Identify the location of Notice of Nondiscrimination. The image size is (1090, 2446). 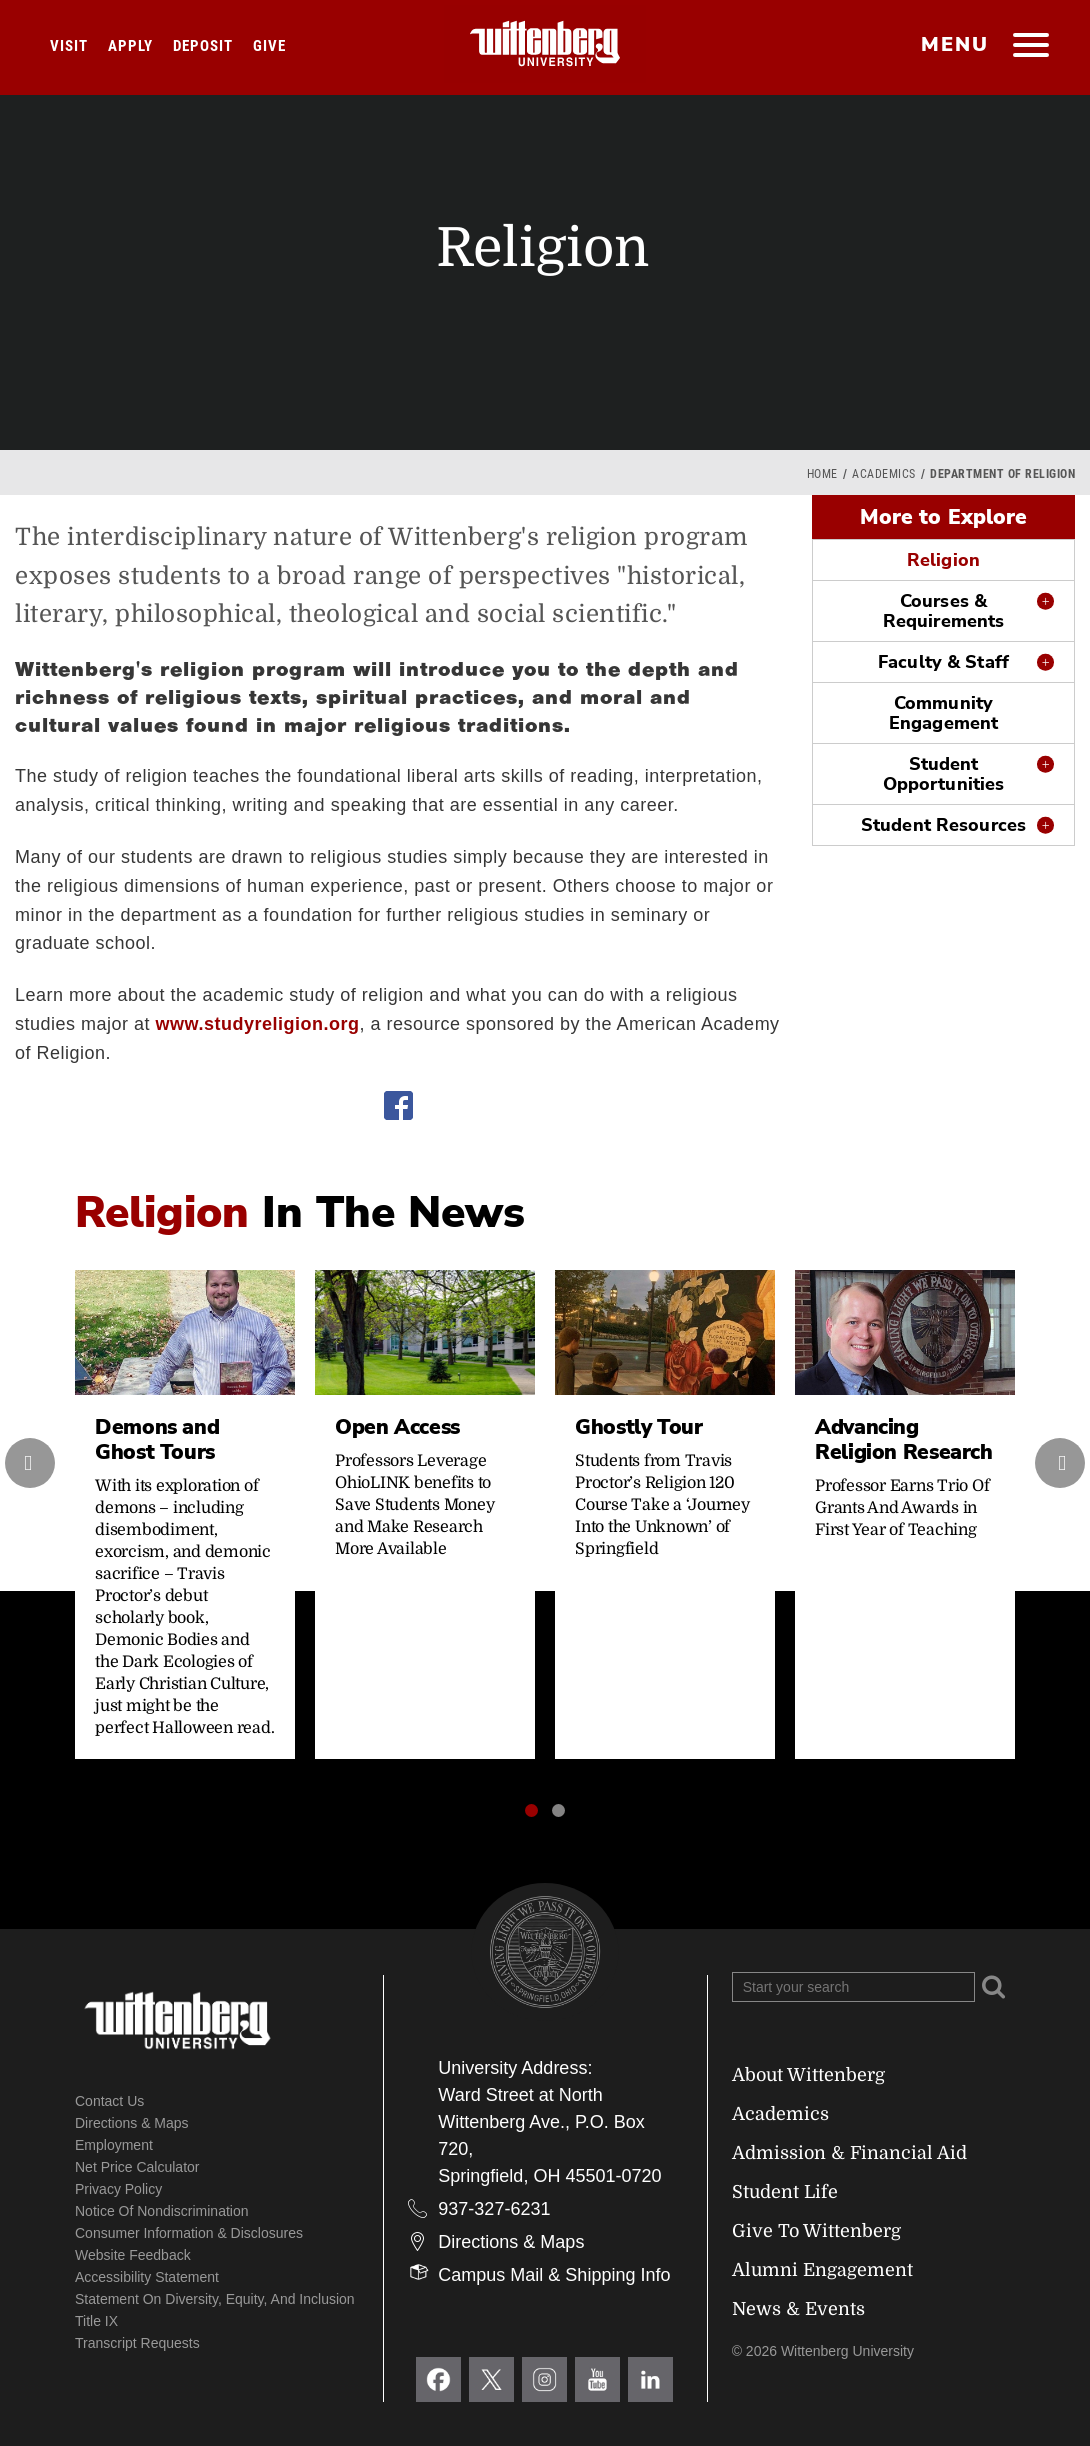
(162, 2211).